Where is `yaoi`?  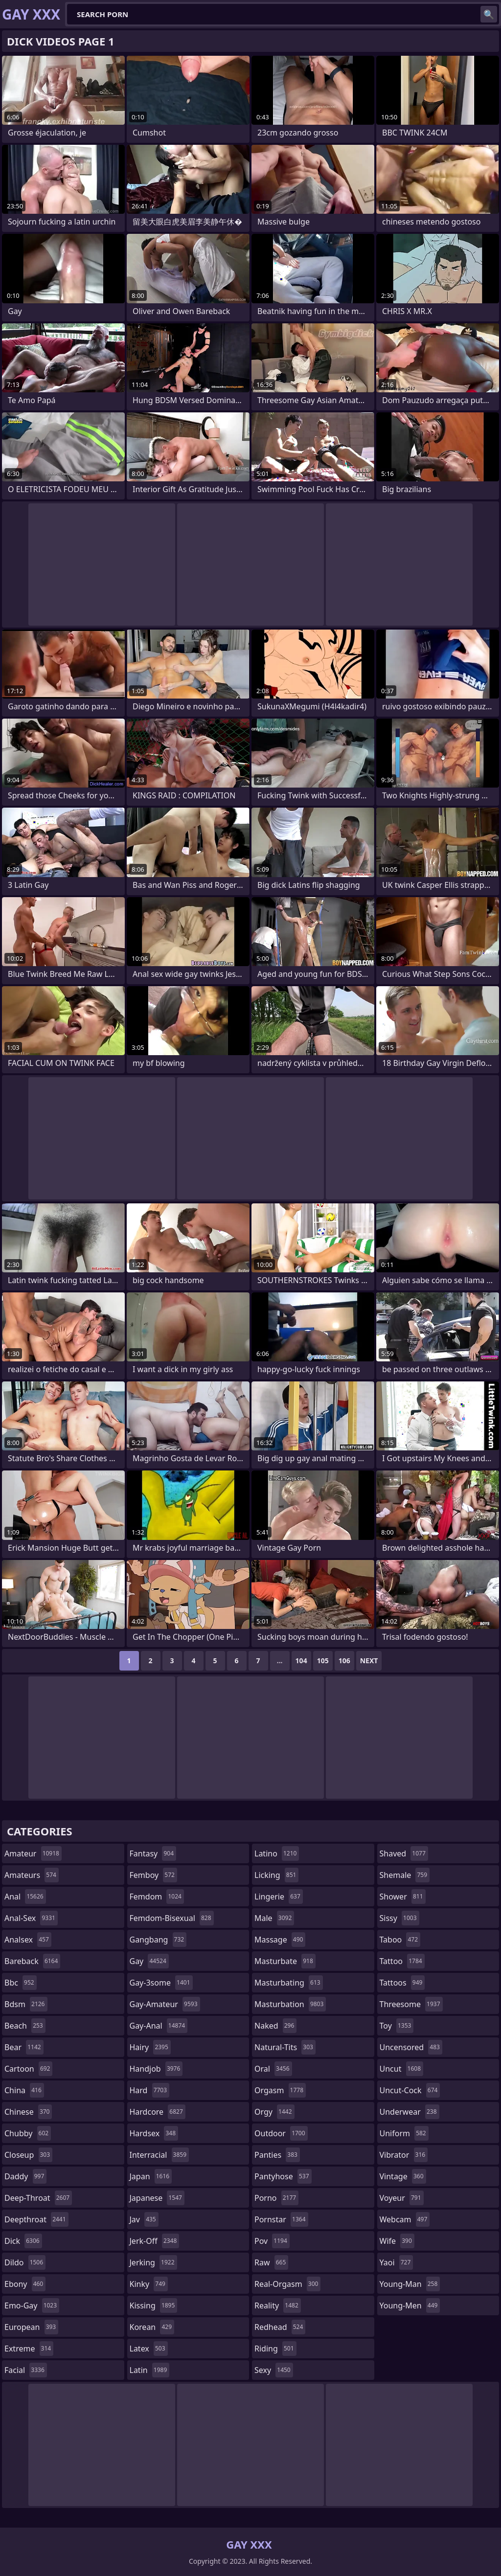
yaoi is located at coordinates (396, 2262).